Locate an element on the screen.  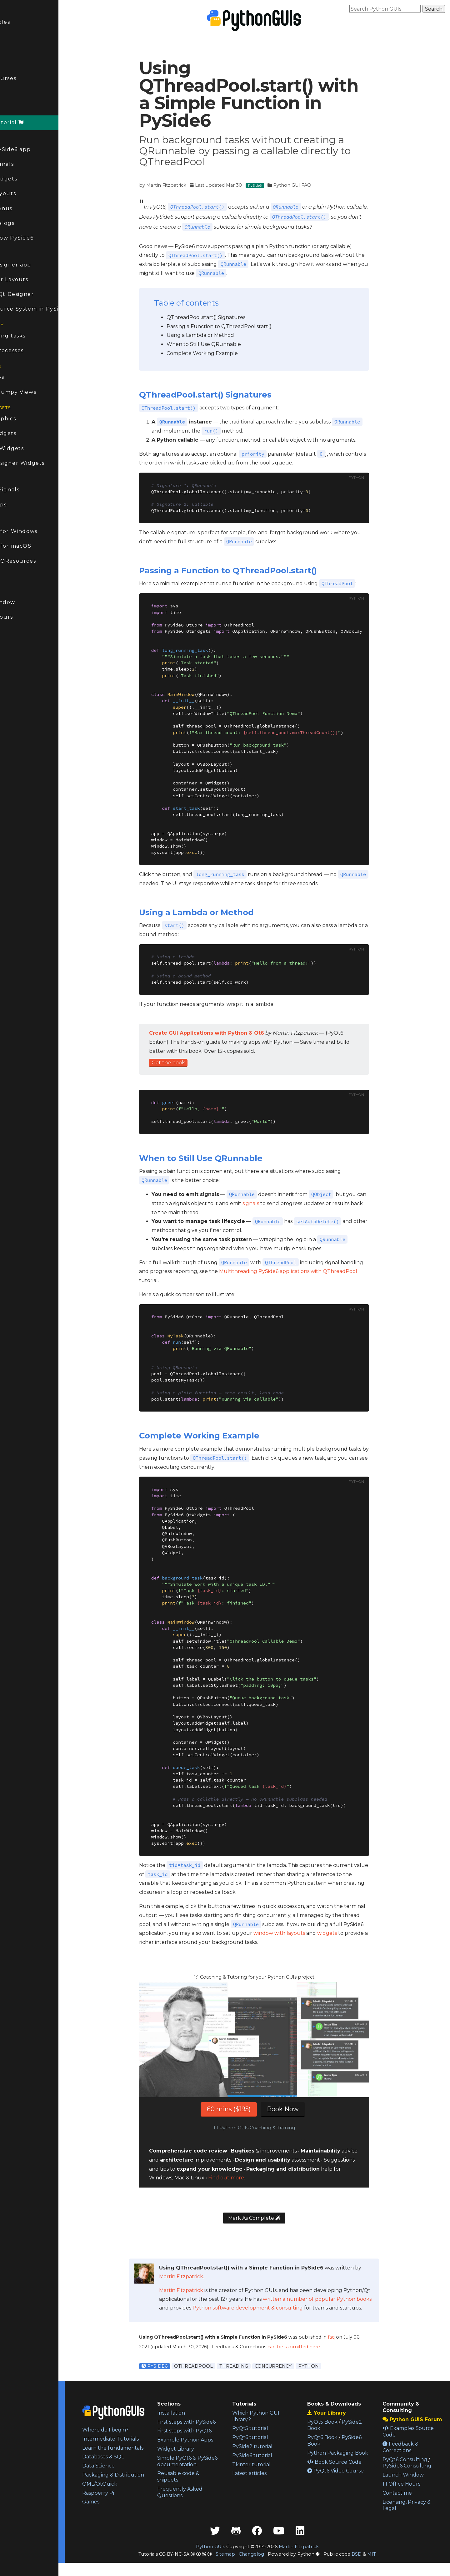
Forum is located at coordinates (17, 93).